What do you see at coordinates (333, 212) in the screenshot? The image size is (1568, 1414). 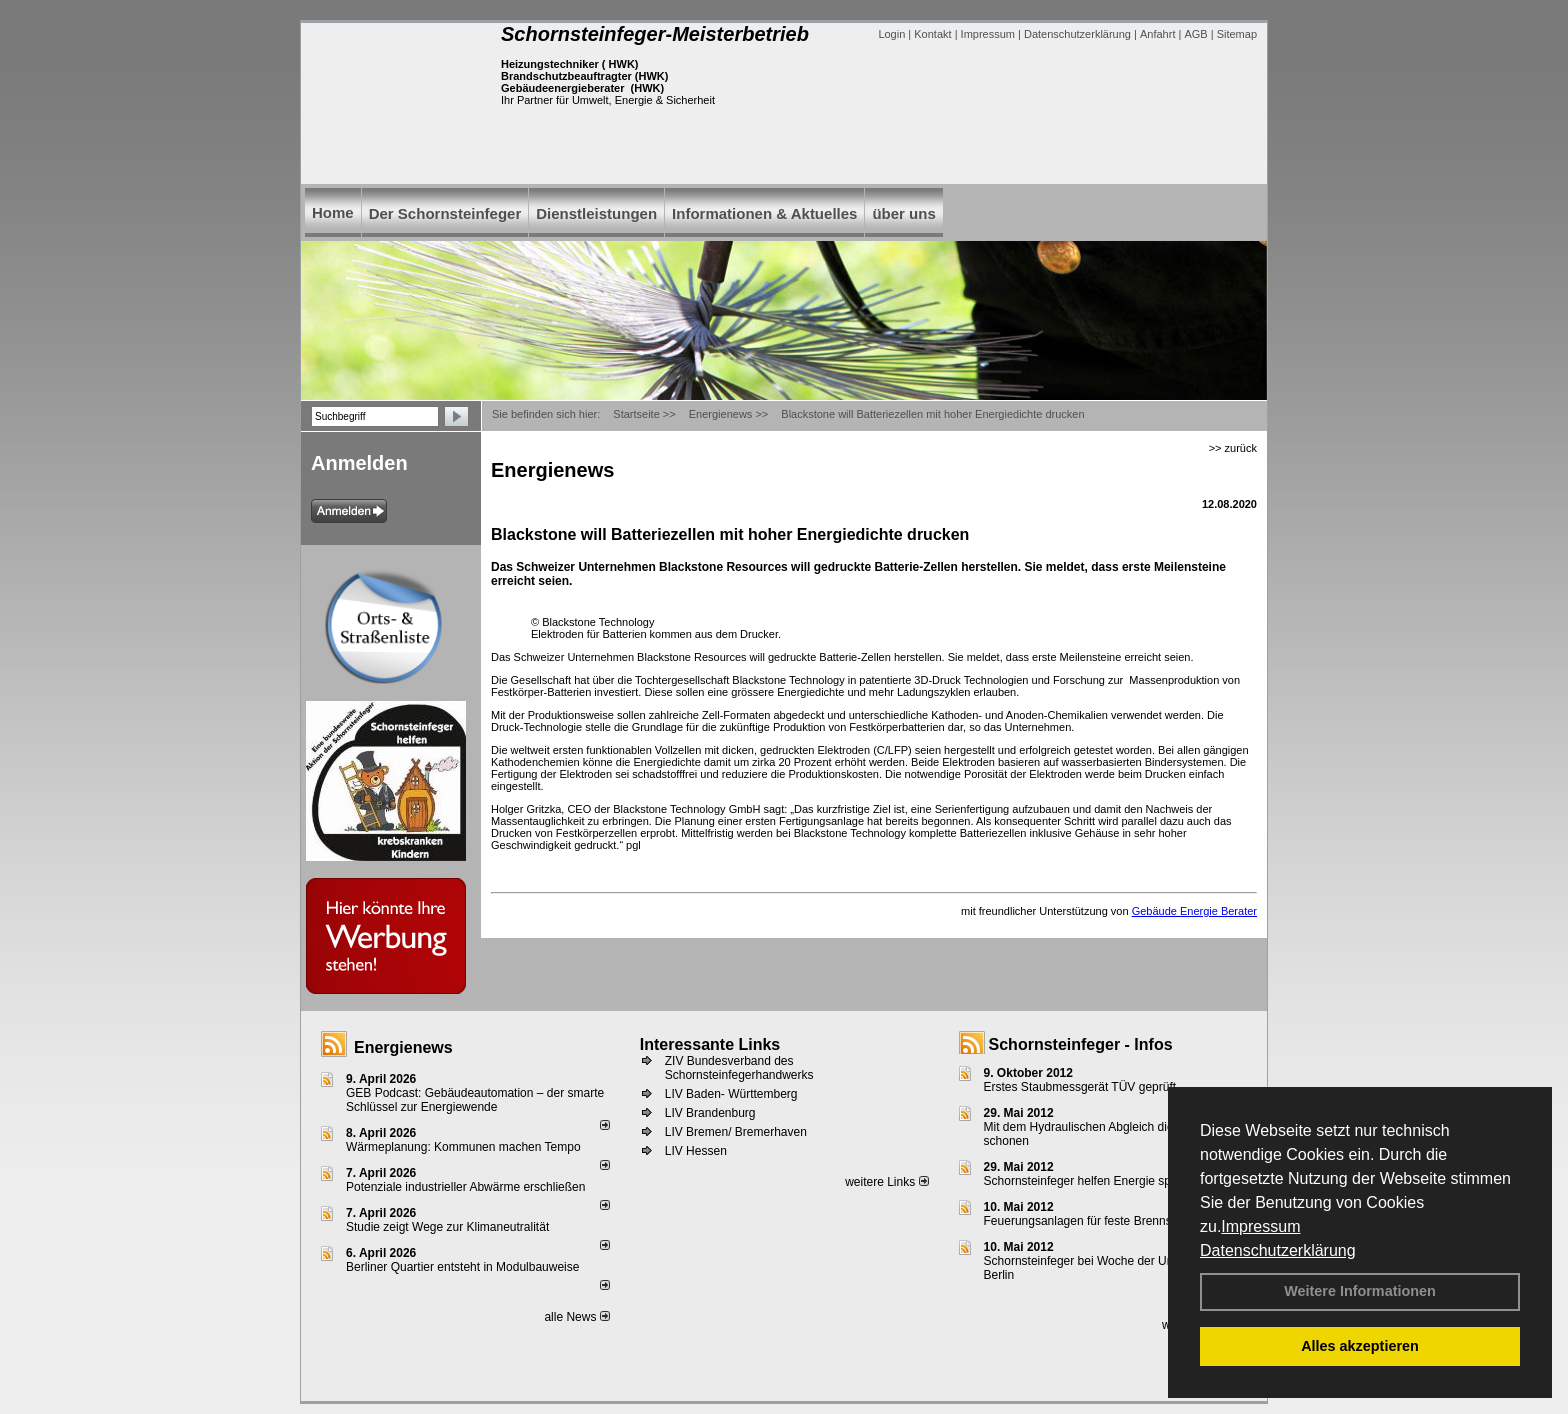 I see `Home` at bounding box center [333, 212].